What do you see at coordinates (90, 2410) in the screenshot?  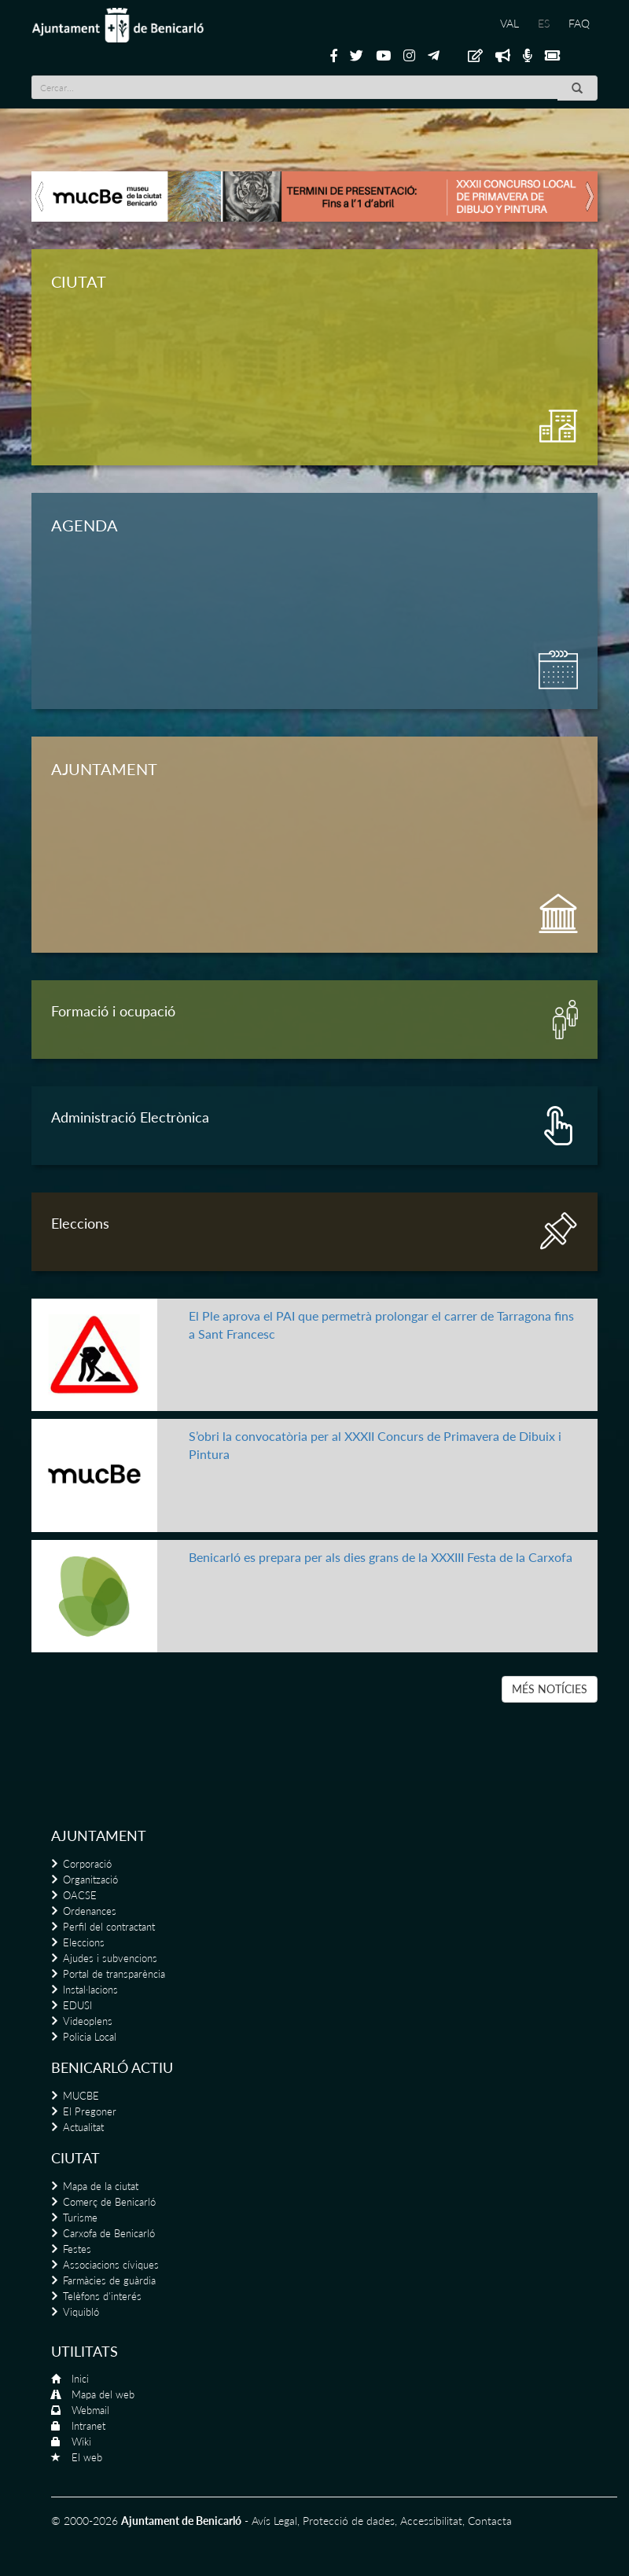 I see `Webmail` at bounding box center [90, 2410].